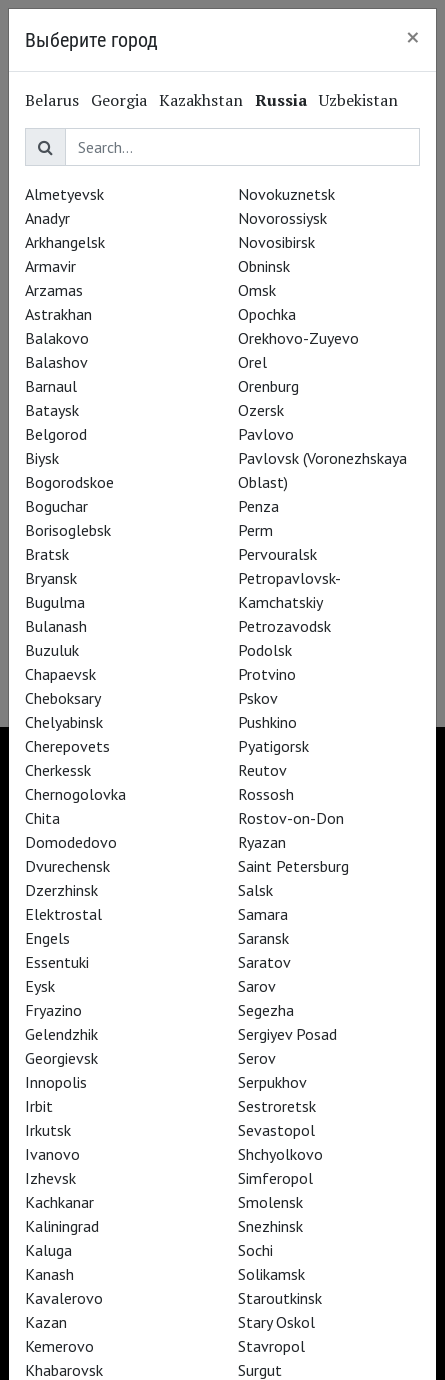  What do you see at coordinates (281, 100) in the screenshot?
I see `Russia` at bounding box center [281, 100].